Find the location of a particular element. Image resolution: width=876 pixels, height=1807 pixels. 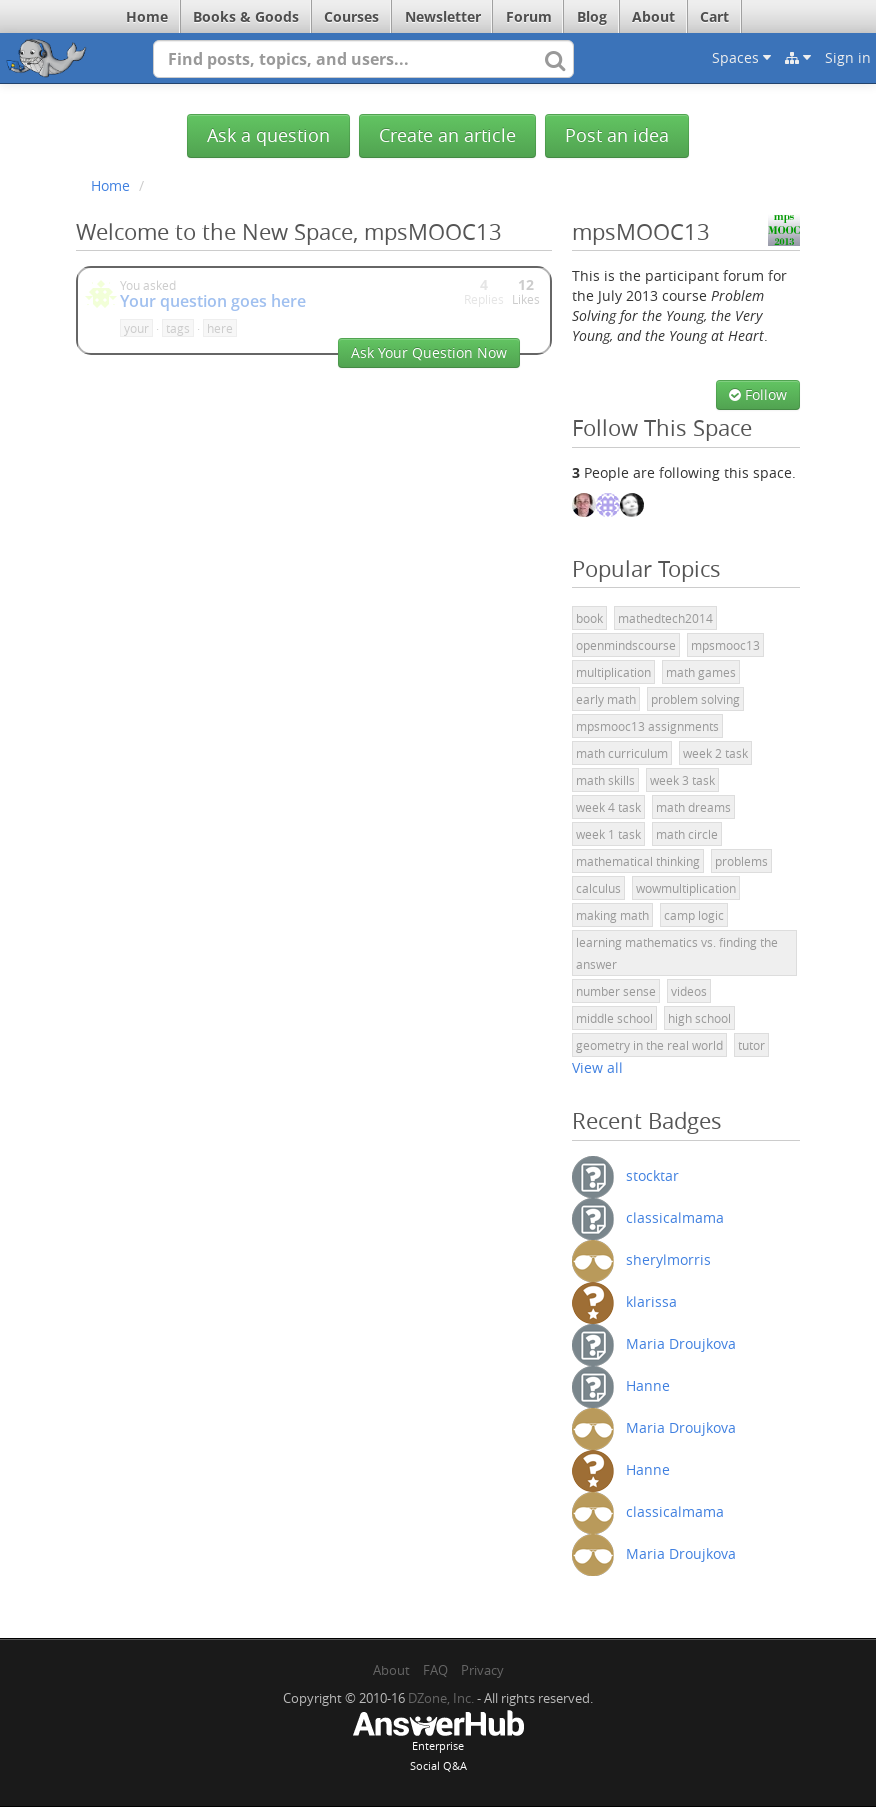

Create an article is located at coordinates (447, 135).